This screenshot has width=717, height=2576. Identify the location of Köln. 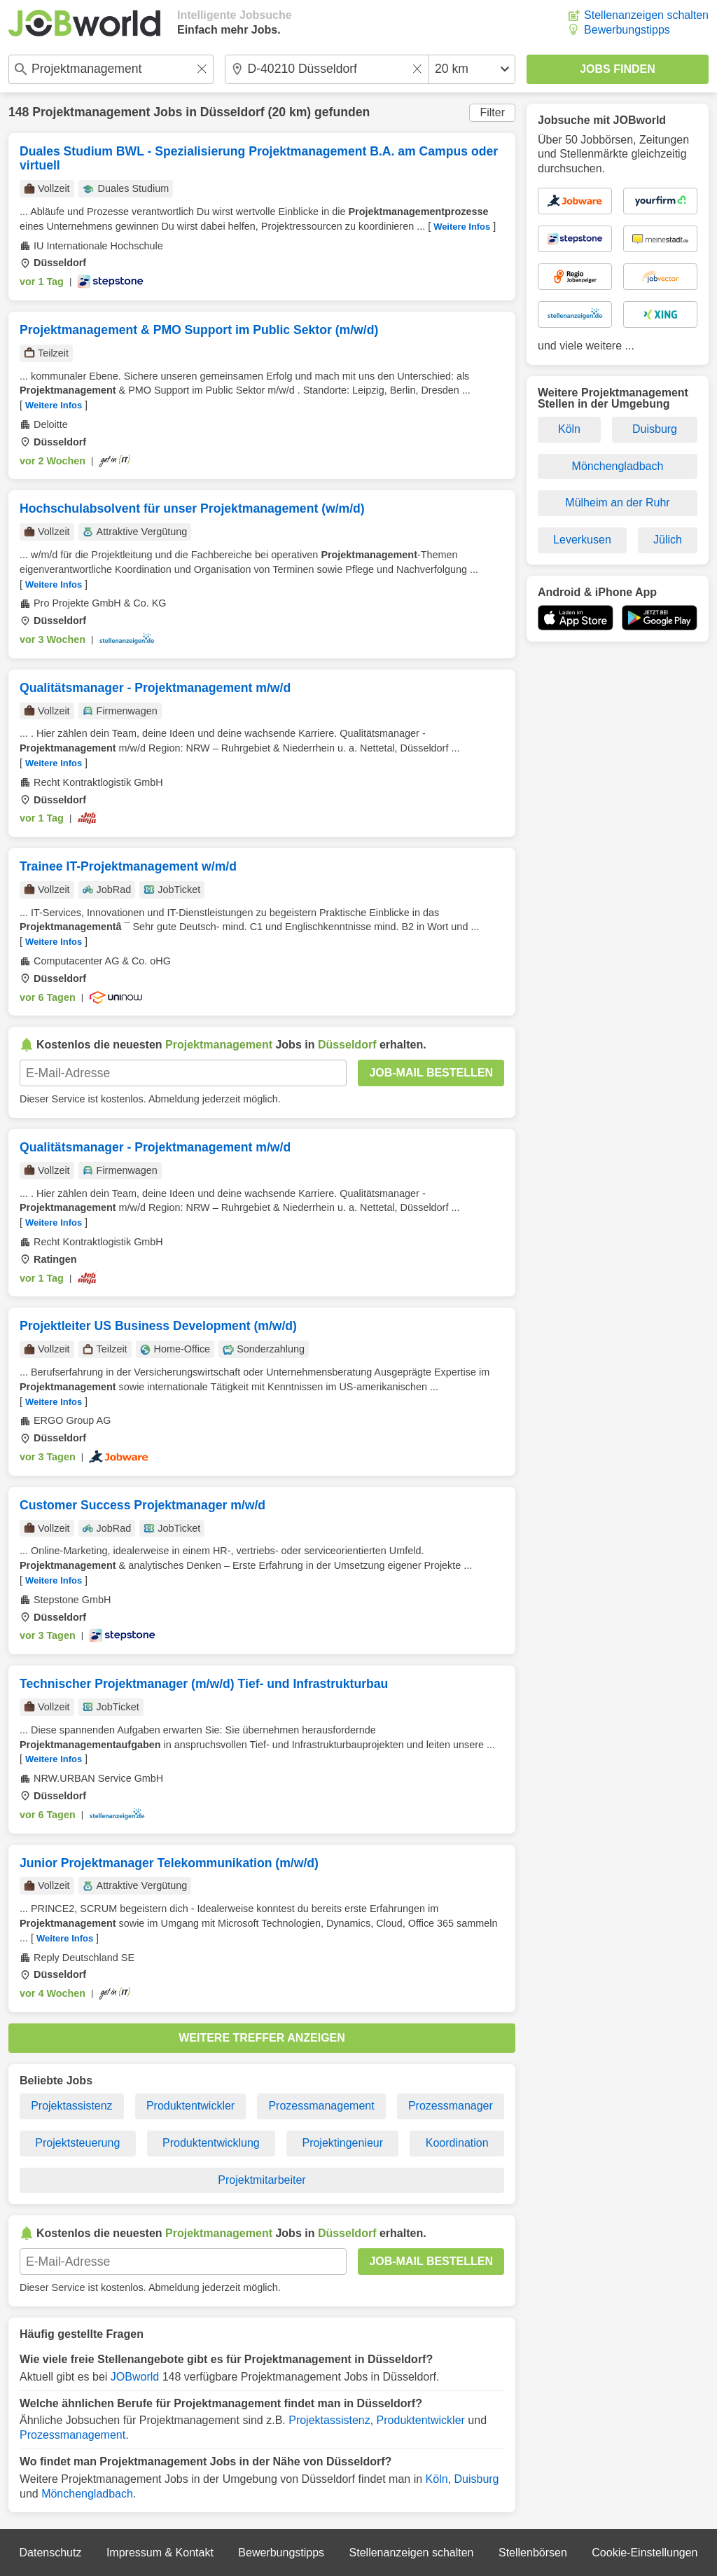
(437, 2479).